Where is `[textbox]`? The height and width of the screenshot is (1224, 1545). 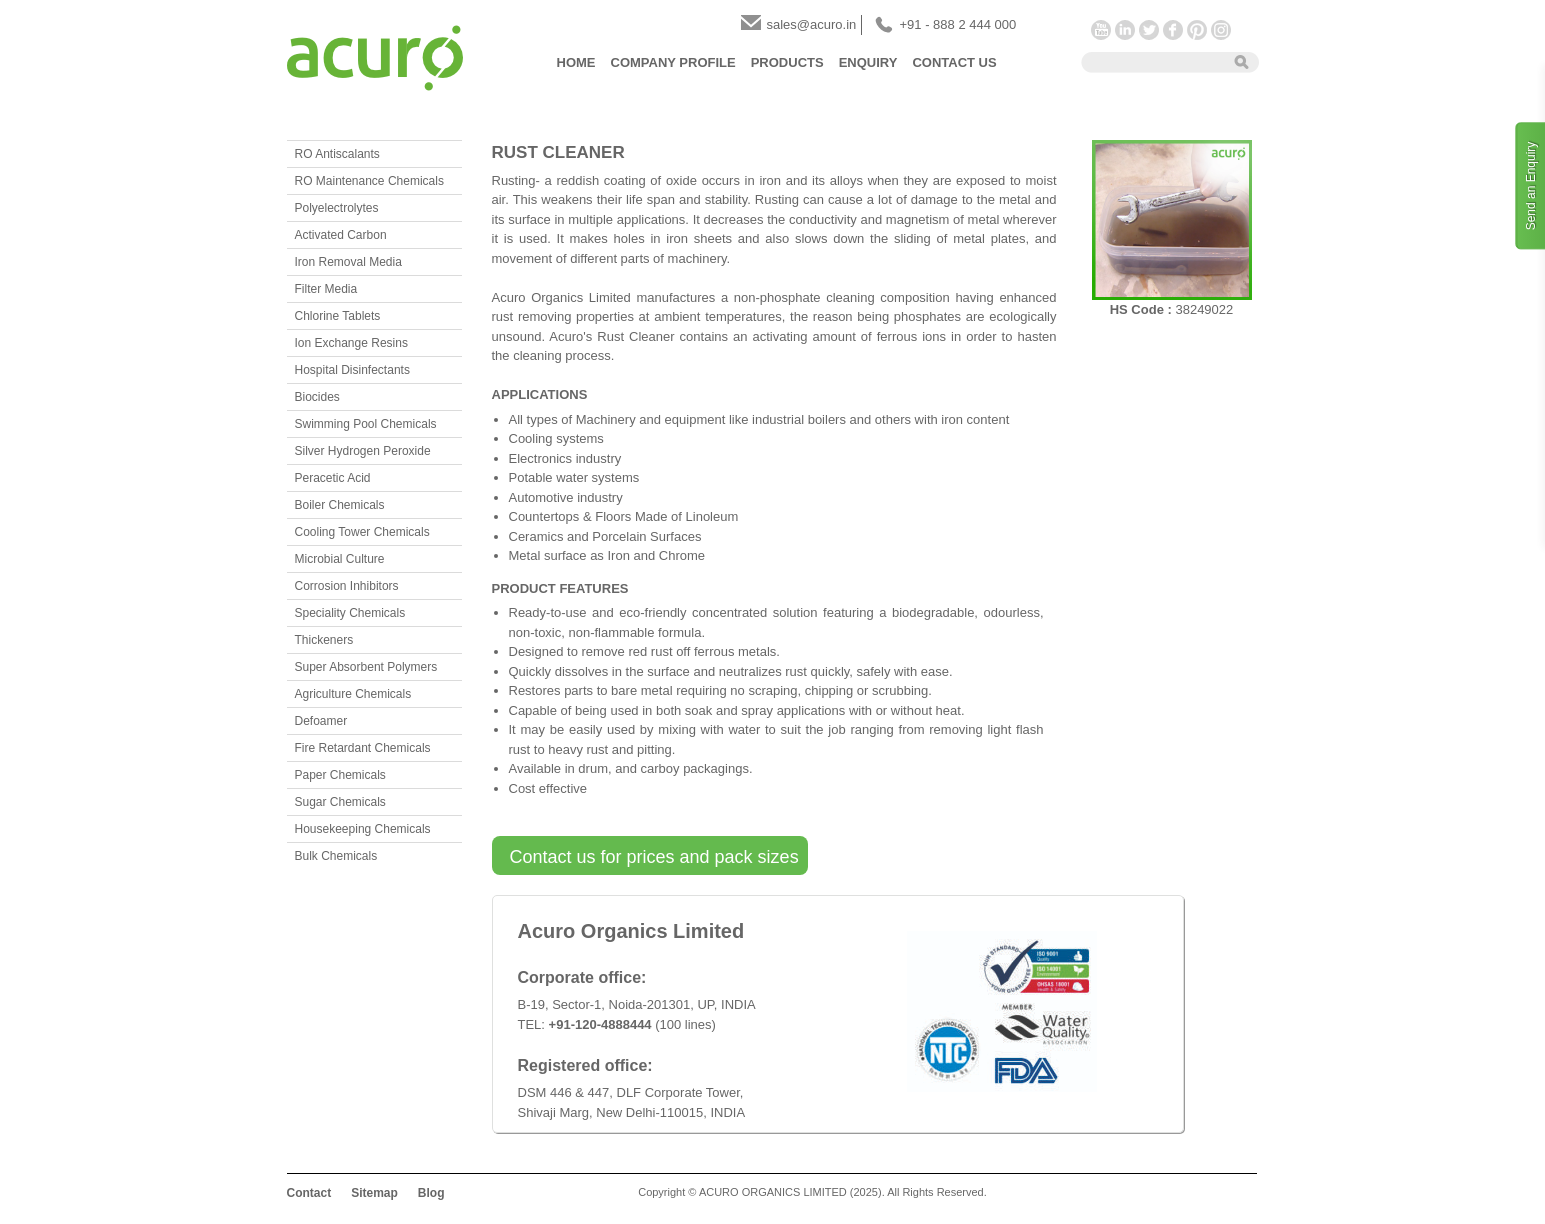
[textbox] is located at coordinates (1151, 61).